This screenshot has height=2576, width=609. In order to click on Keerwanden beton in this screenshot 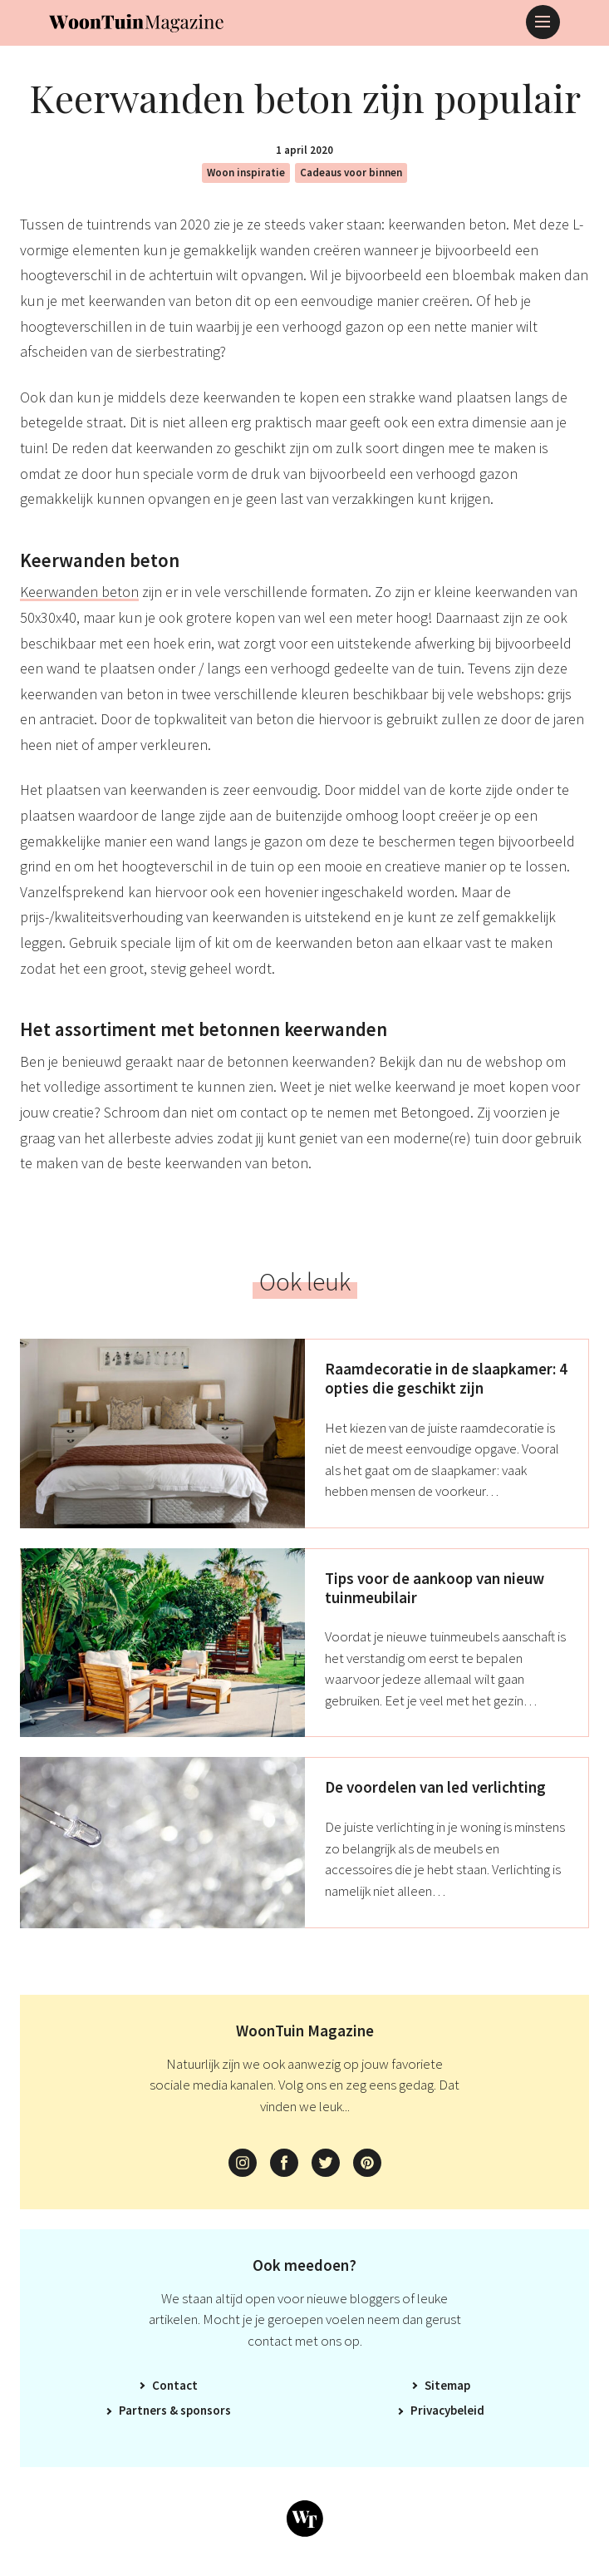, I will do `click(79, 591)`.